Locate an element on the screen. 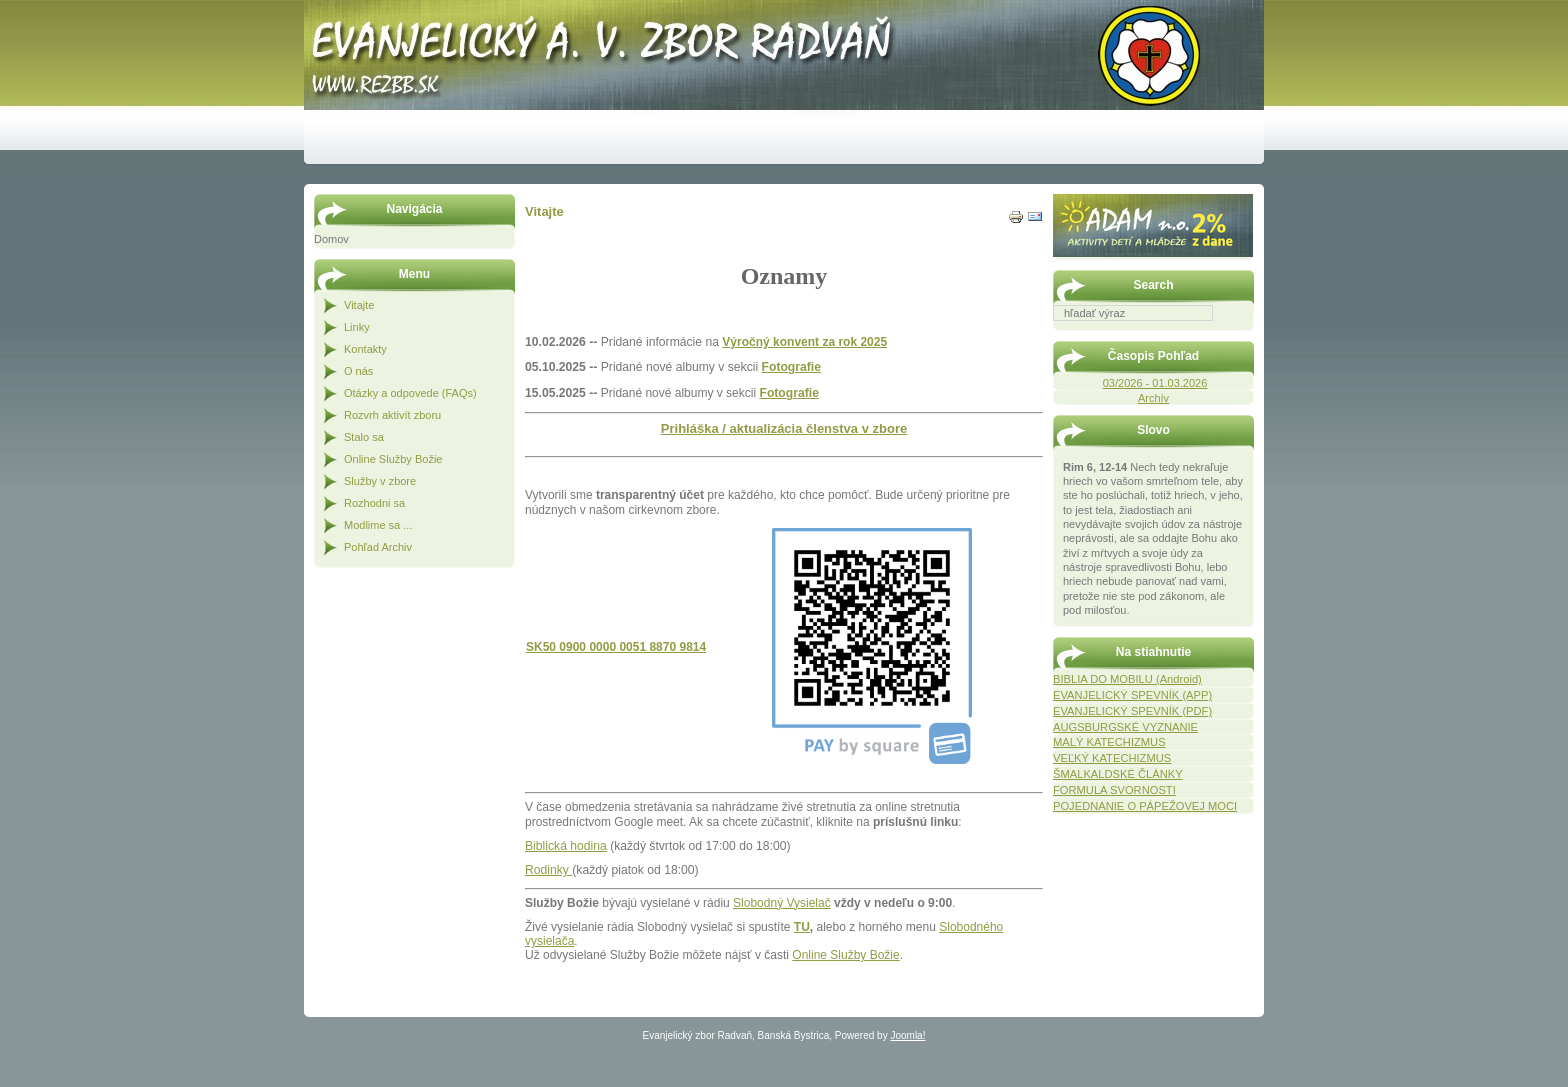 Image resolution: width=1568 pixels, height=1087 pixels. 03/2026 - 01.03.2026 is located at coordinates (1155, 383).